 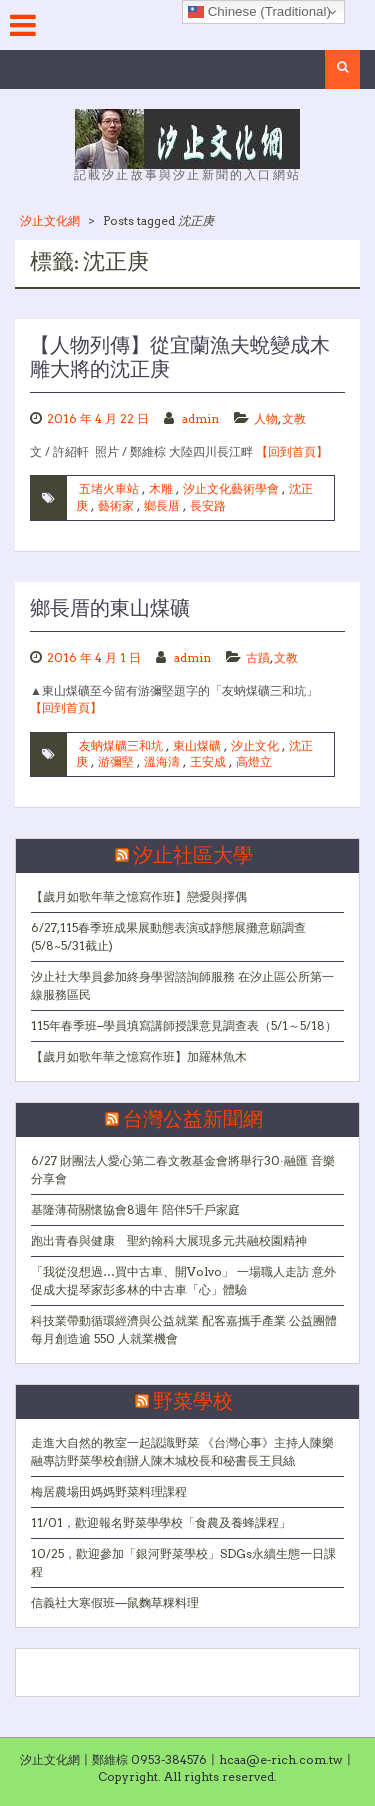 I want to click on 【歲月如歌年華之憶寫作班】戀愛與擇偶, so click(x=139, y=896).